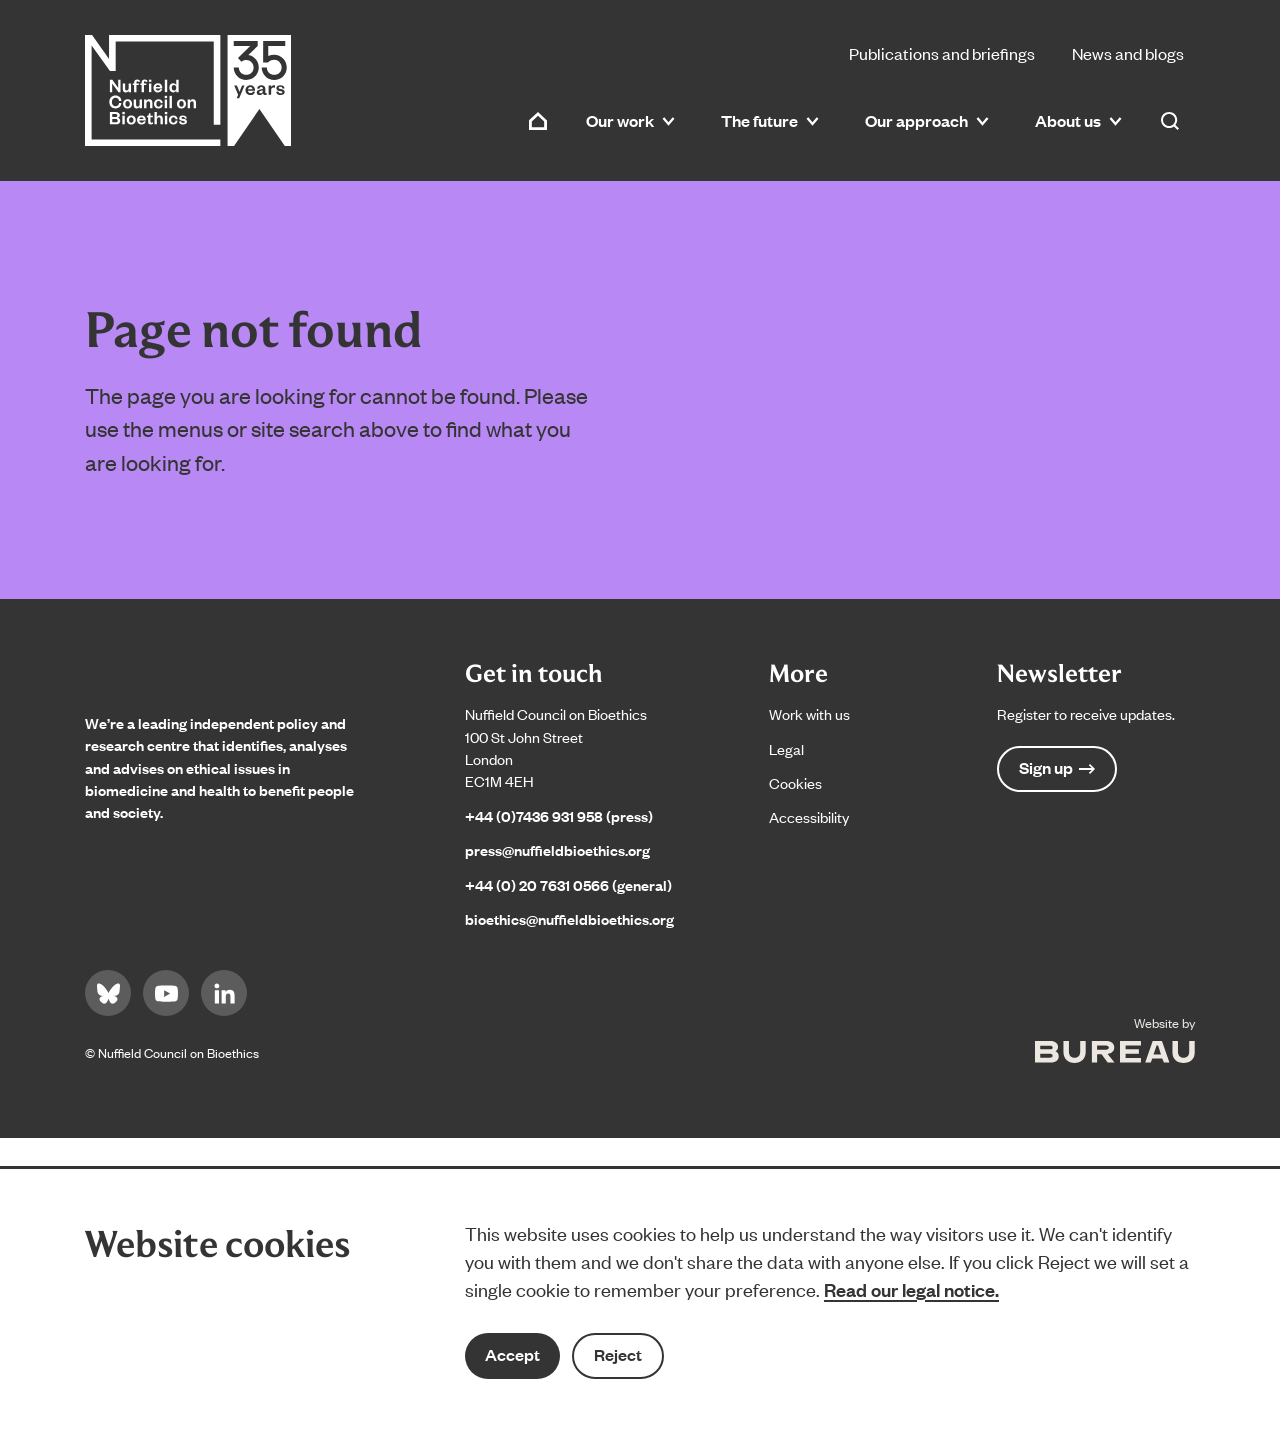 The width and height of the screenshot is (1280, 1439). Describe the element at coordinates (1170, 121) in the screenshot. I see `[Activate the site search form]` at that location.